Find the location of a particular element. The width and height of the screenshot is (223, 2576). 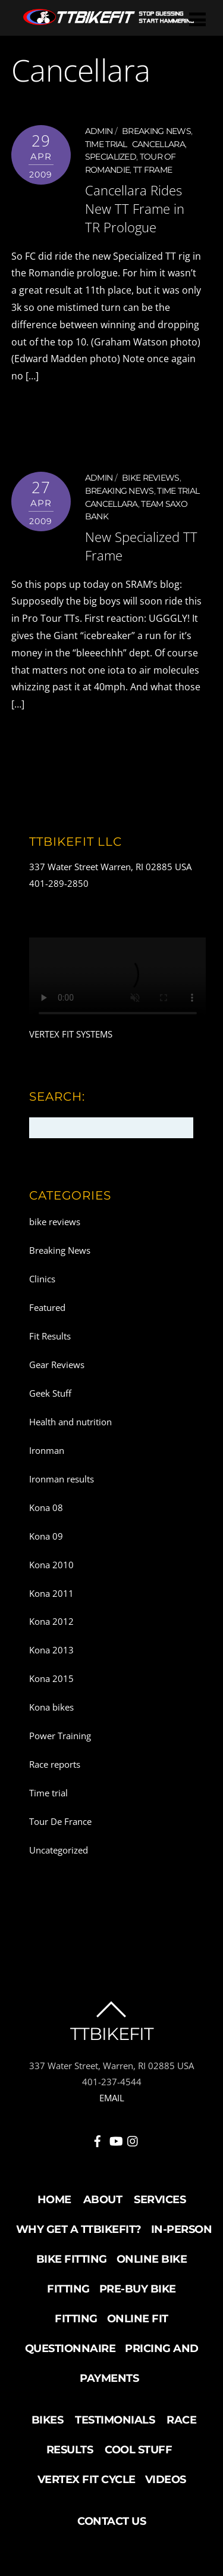

Cool Stuff is located at coordinates (138, 2449).